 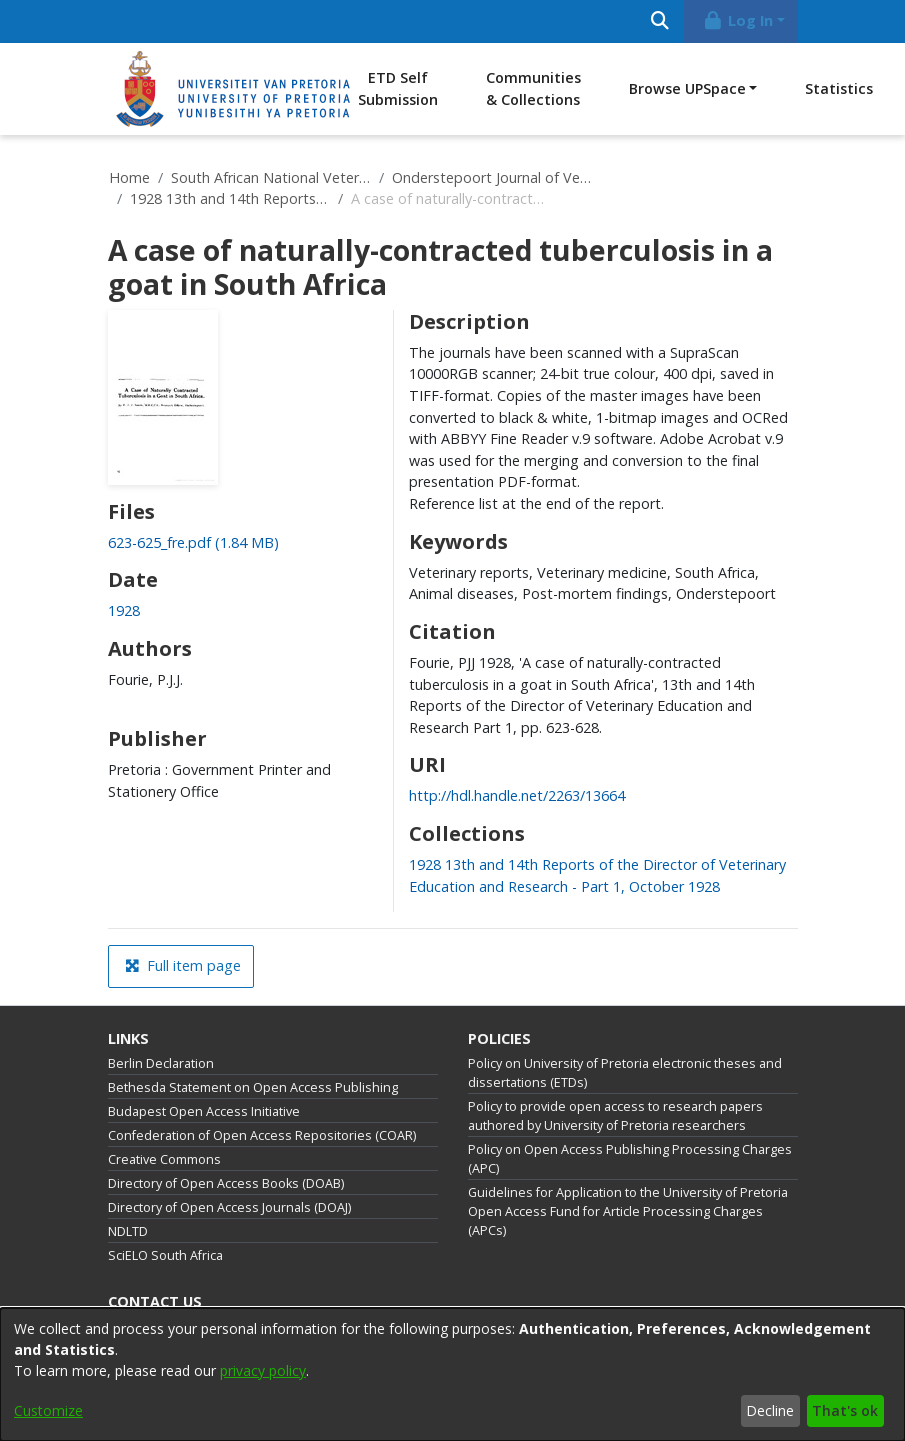 What do you see at coordinates (124, 610) in the screenshot?
I see `1928 [link]` at bounding box center [124, 610].